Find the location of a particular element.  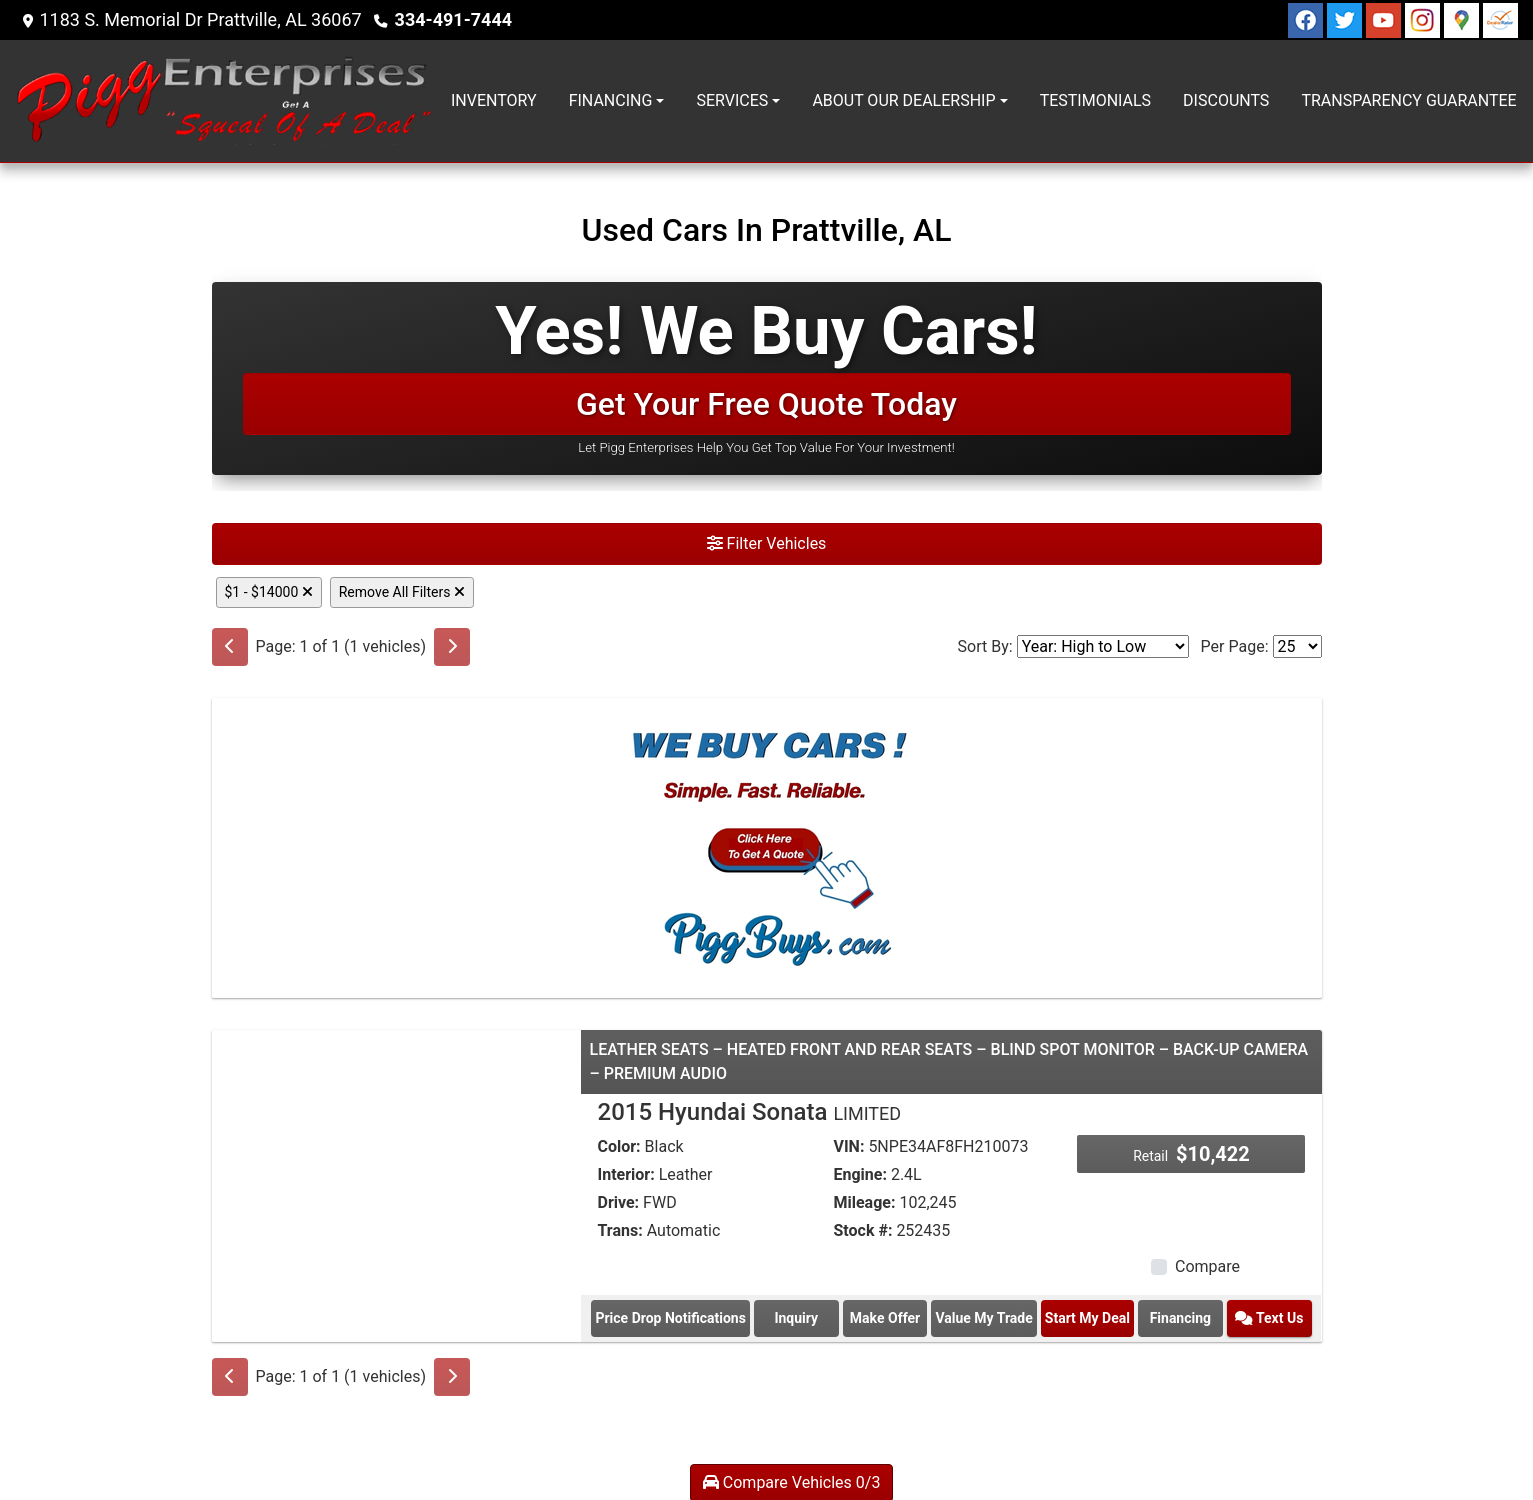

Mileage: is located at coordinates (864, 1202).